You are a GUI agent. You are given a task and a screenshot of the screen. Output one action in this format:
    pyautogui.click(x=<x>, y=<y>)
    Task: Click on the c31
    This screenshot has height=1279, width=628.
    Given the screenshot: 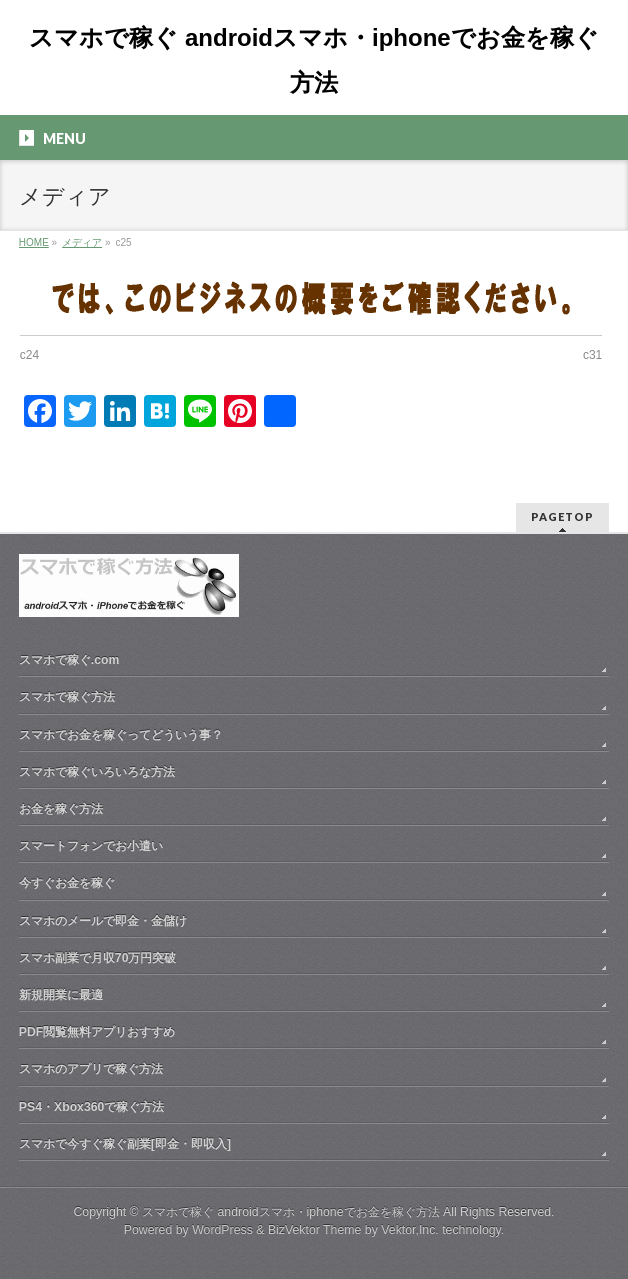 What is the action you would take?
    pyautogui.click(x=592, y=355)
    